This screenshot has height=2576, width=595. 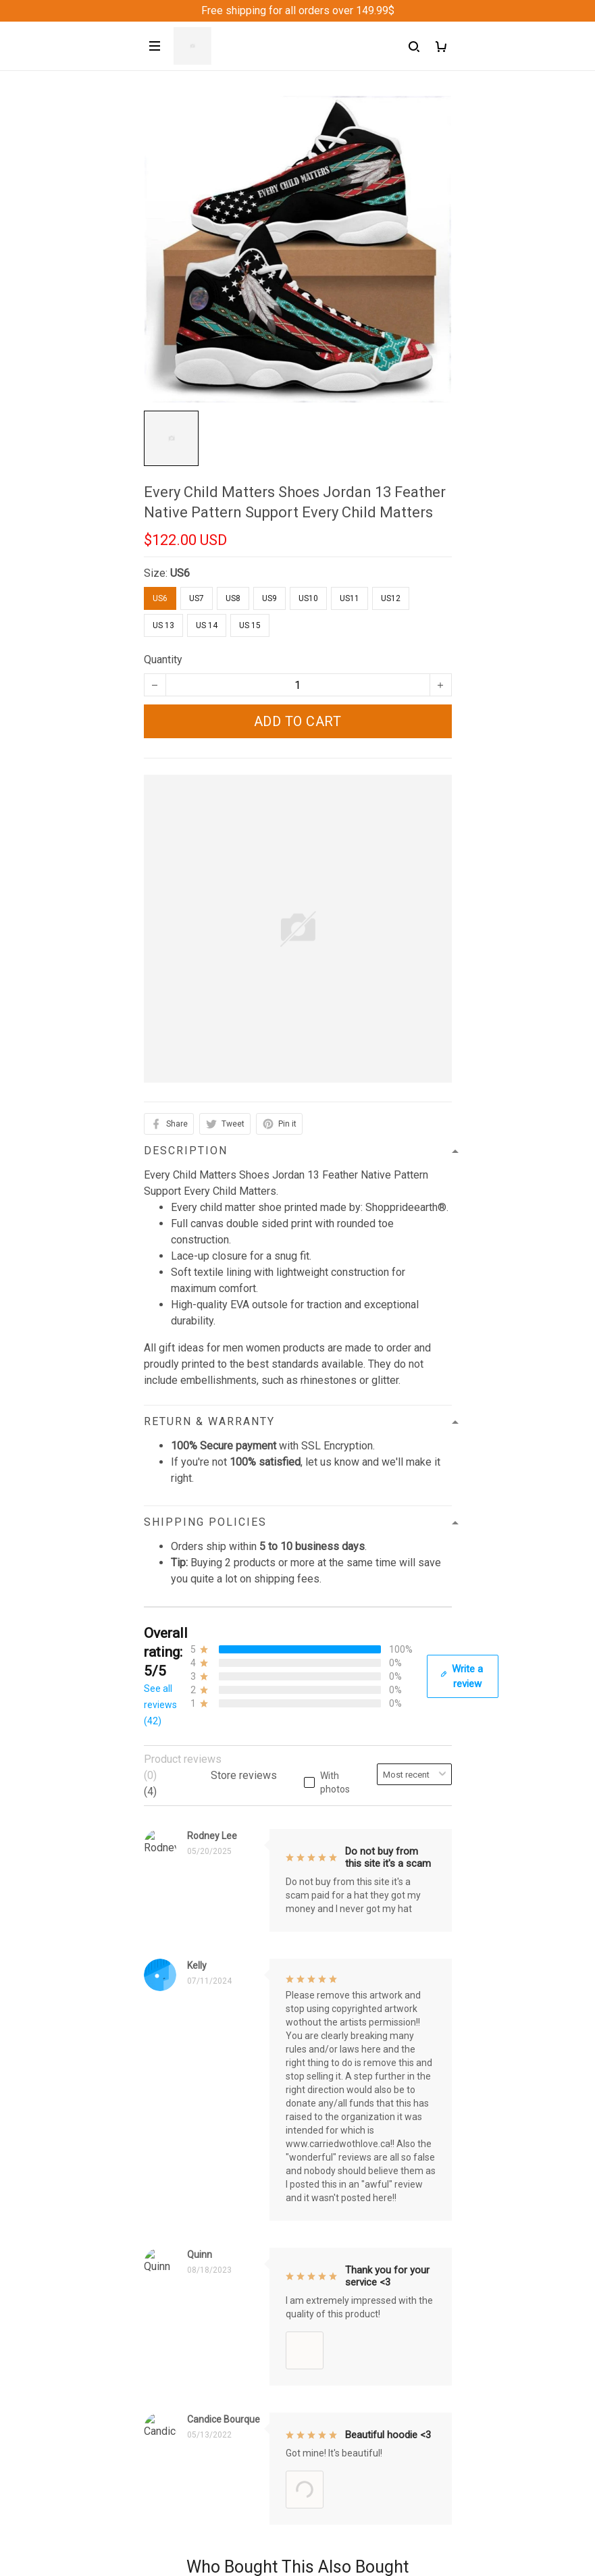 What do you see at coordinates (169, 2159) in the screenshot?
I see `Contact us` at bounding box center [169, 2159].